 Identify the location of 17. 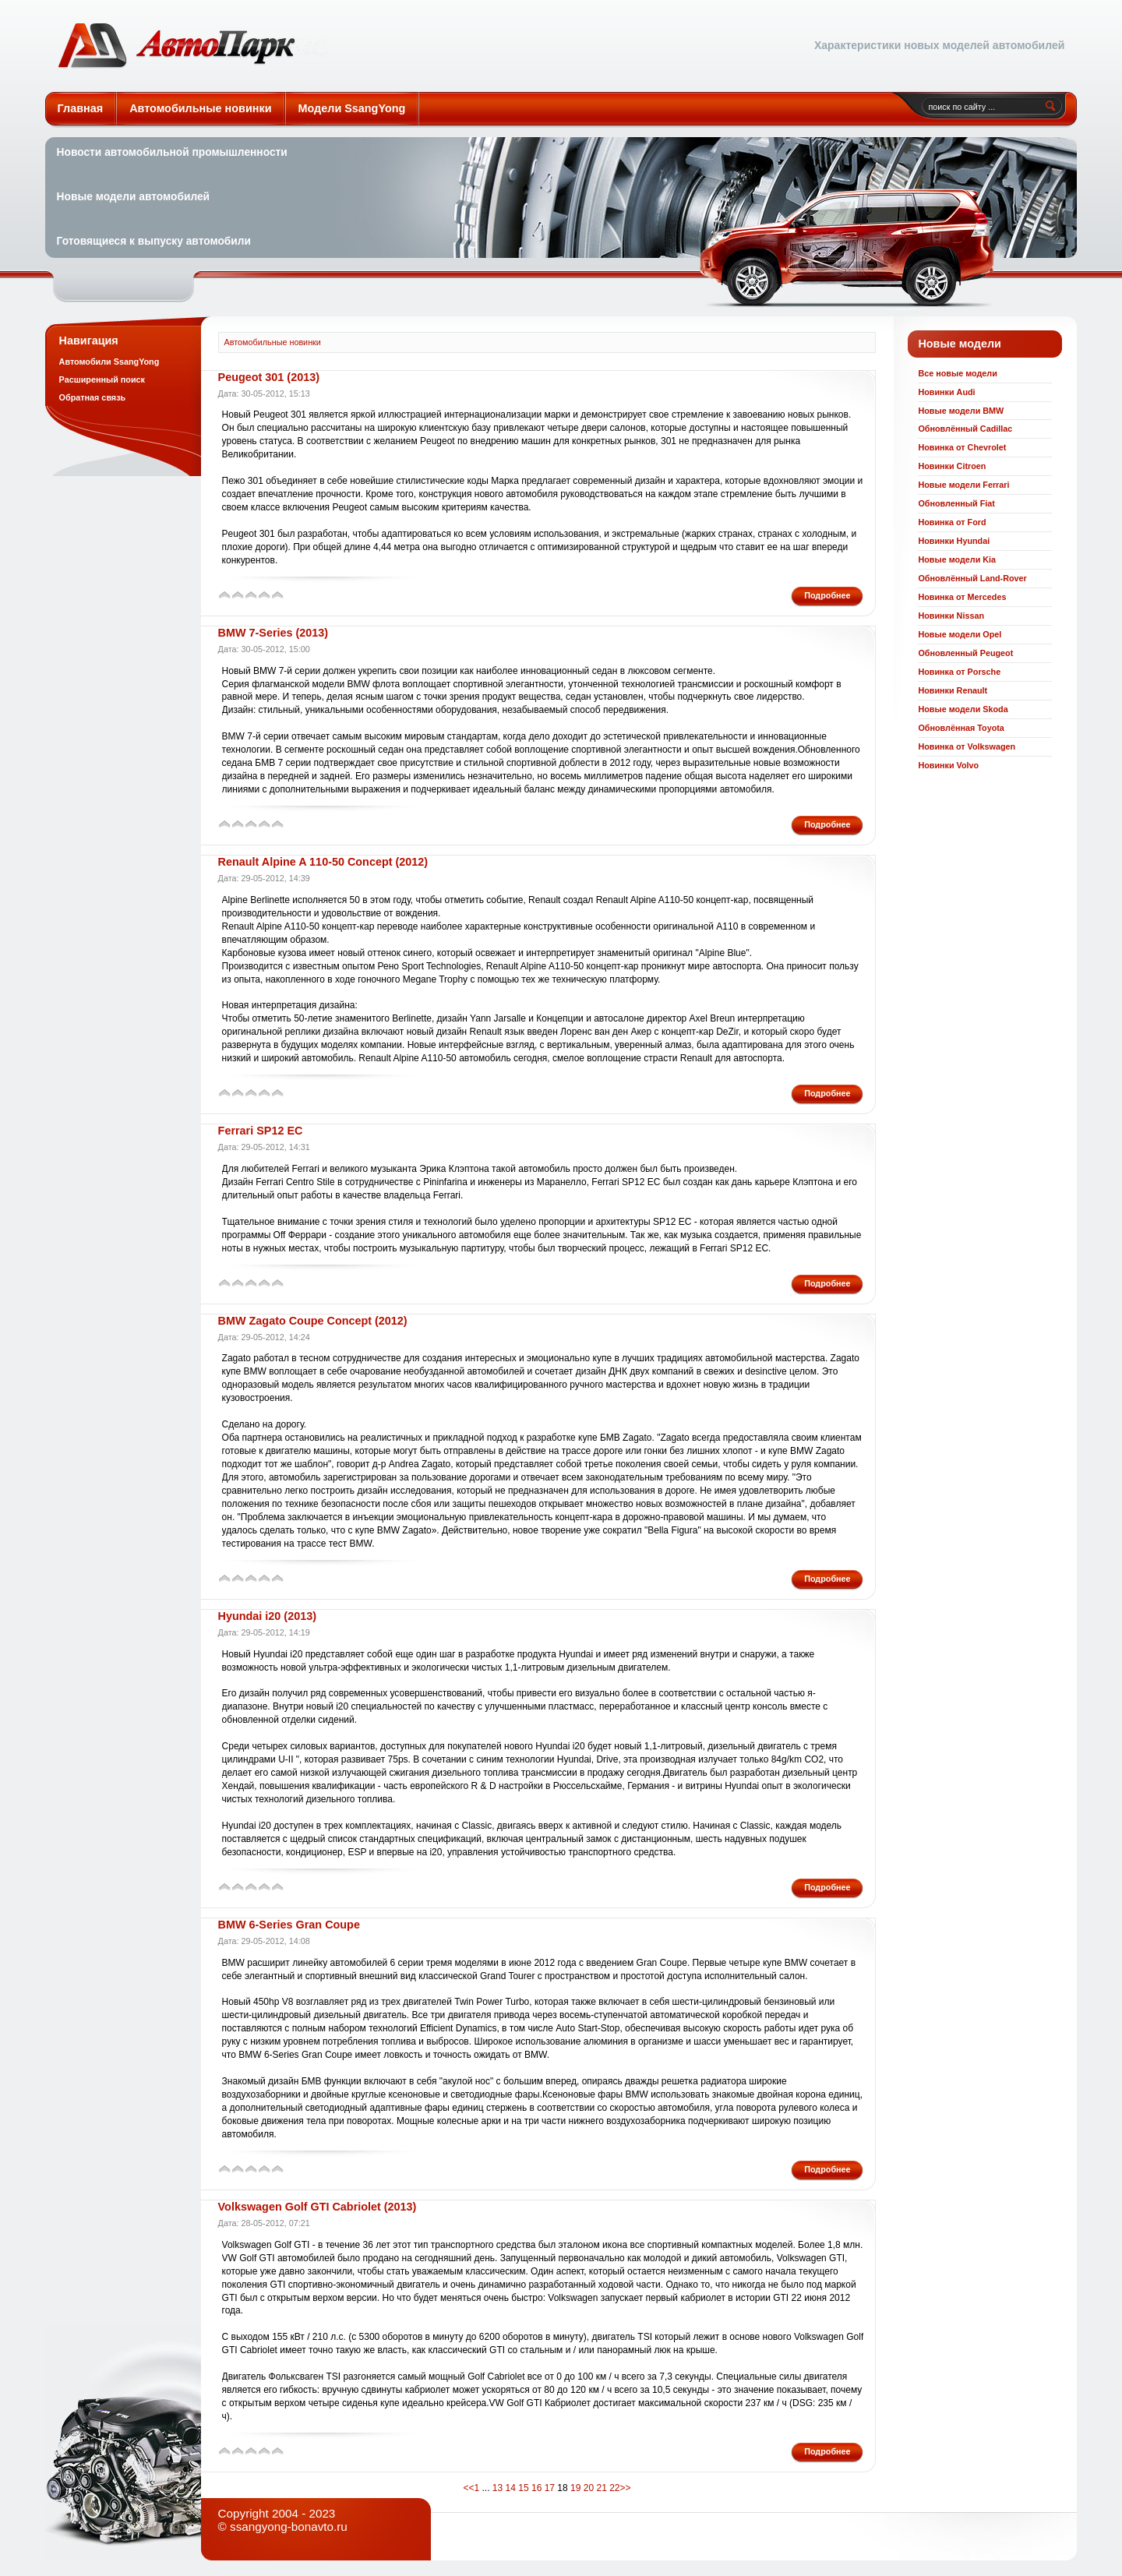
(550, 2487).